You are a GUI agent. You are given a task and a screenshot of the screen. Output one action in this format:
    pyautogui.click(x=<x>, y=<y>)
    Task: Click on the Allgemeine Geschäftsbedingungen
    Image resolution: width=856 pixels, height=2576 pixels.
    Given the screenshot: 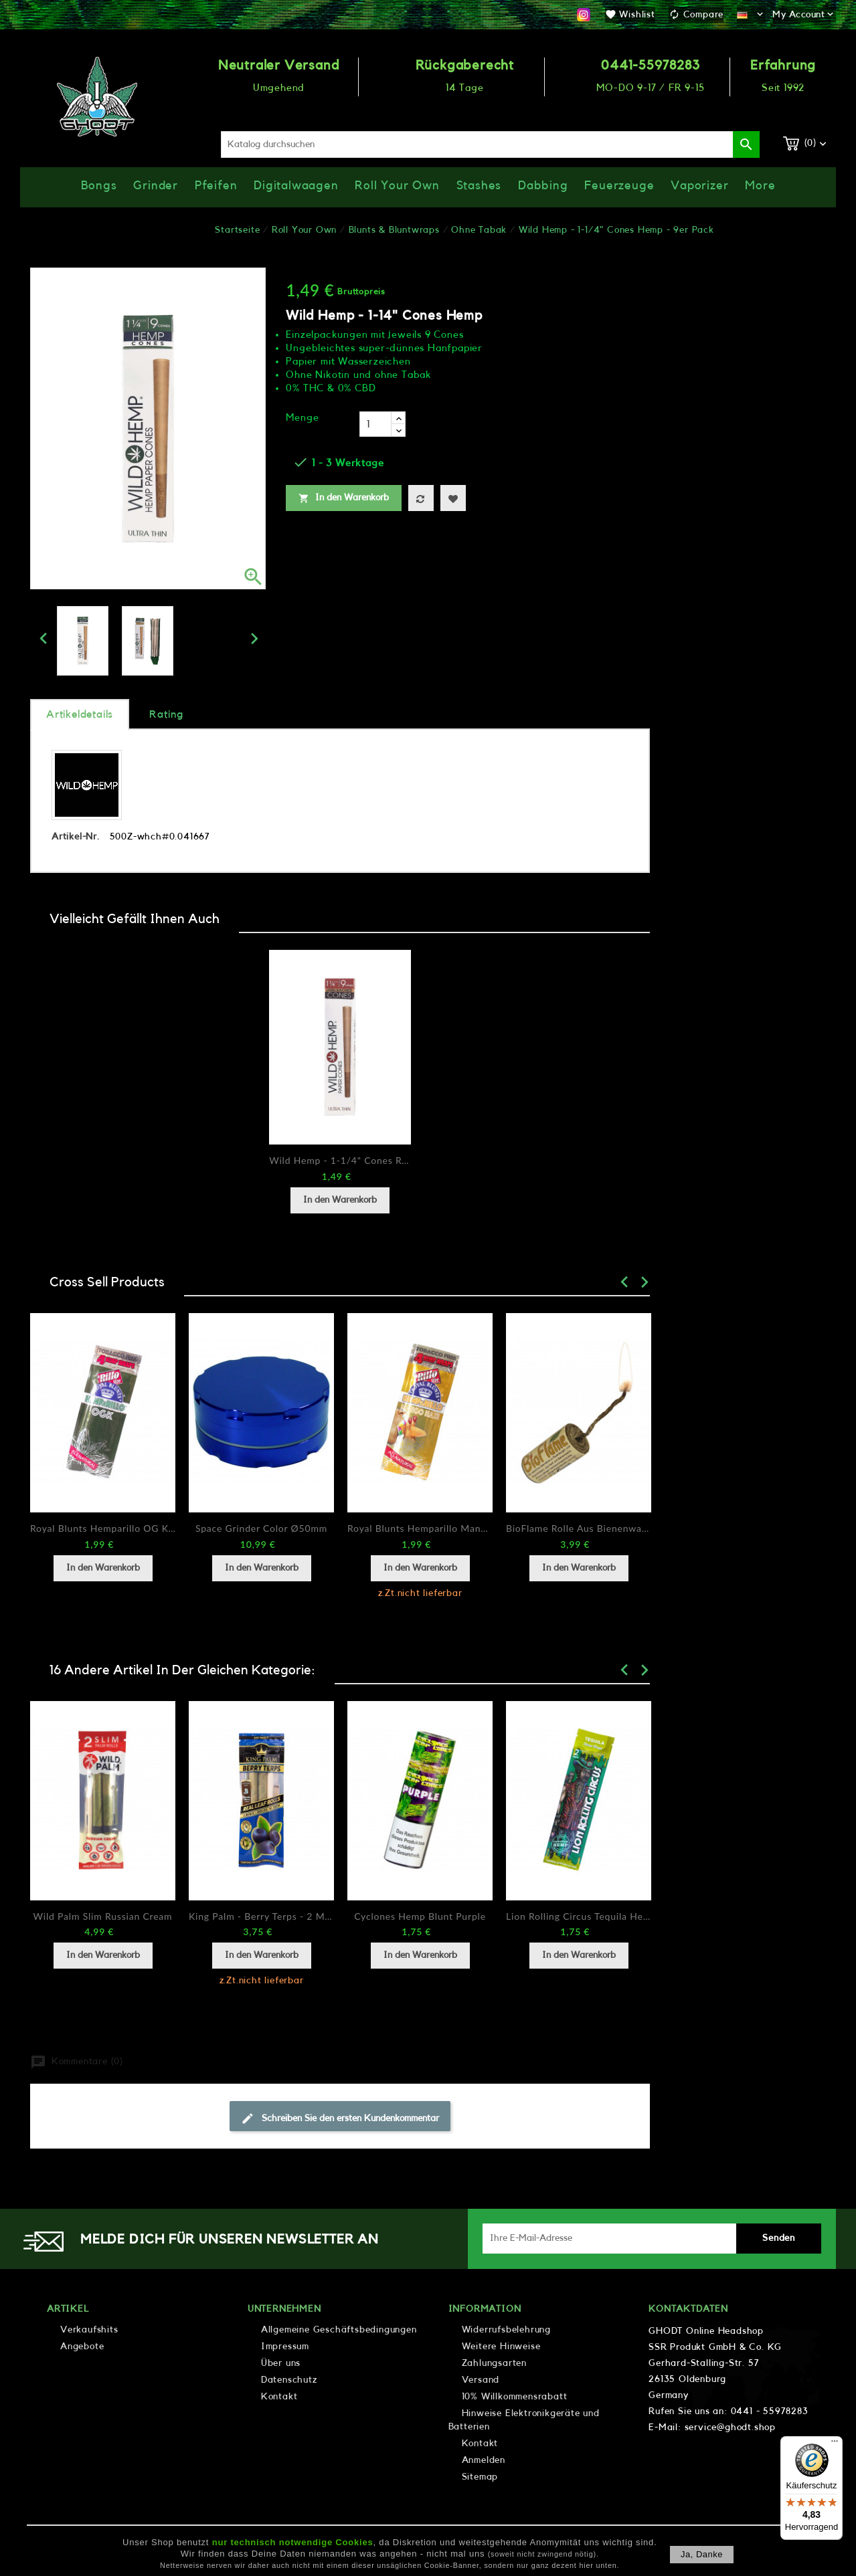 What is the action you would take?
    pyautogui.click(x=339, y=2330)
    